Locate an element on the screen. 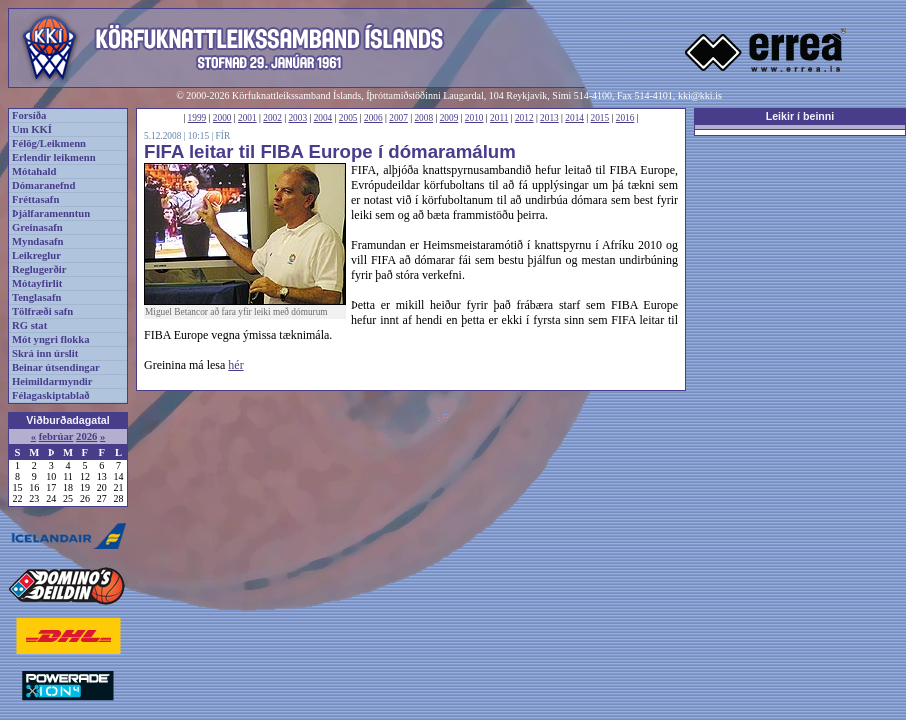  2013 is located at coordinates (549, 118).